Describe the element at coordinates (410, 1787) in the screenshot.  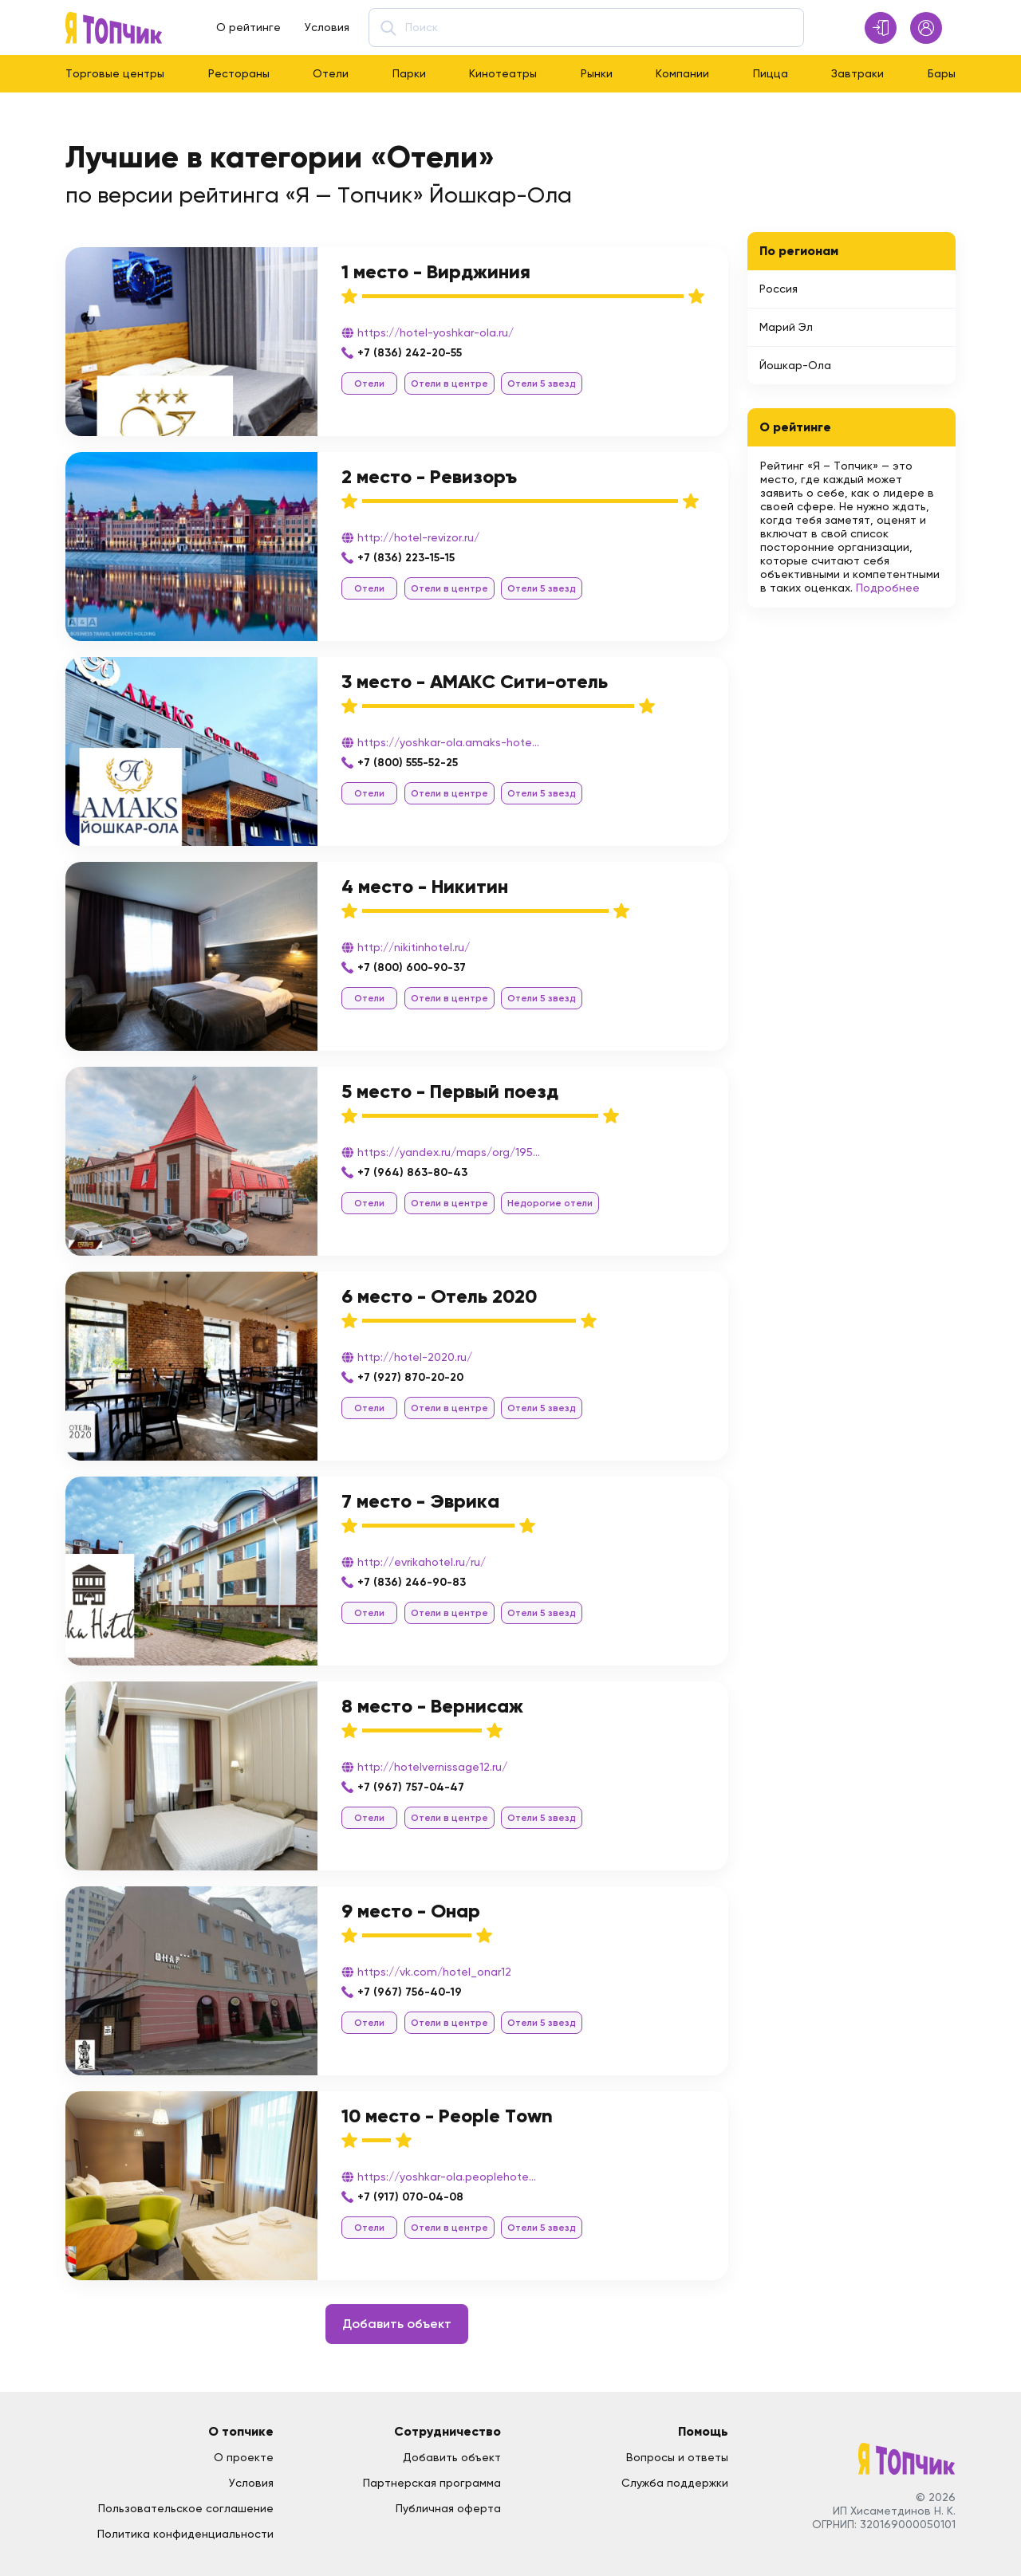
I see `+7 (967) 757-04-47` at that location.